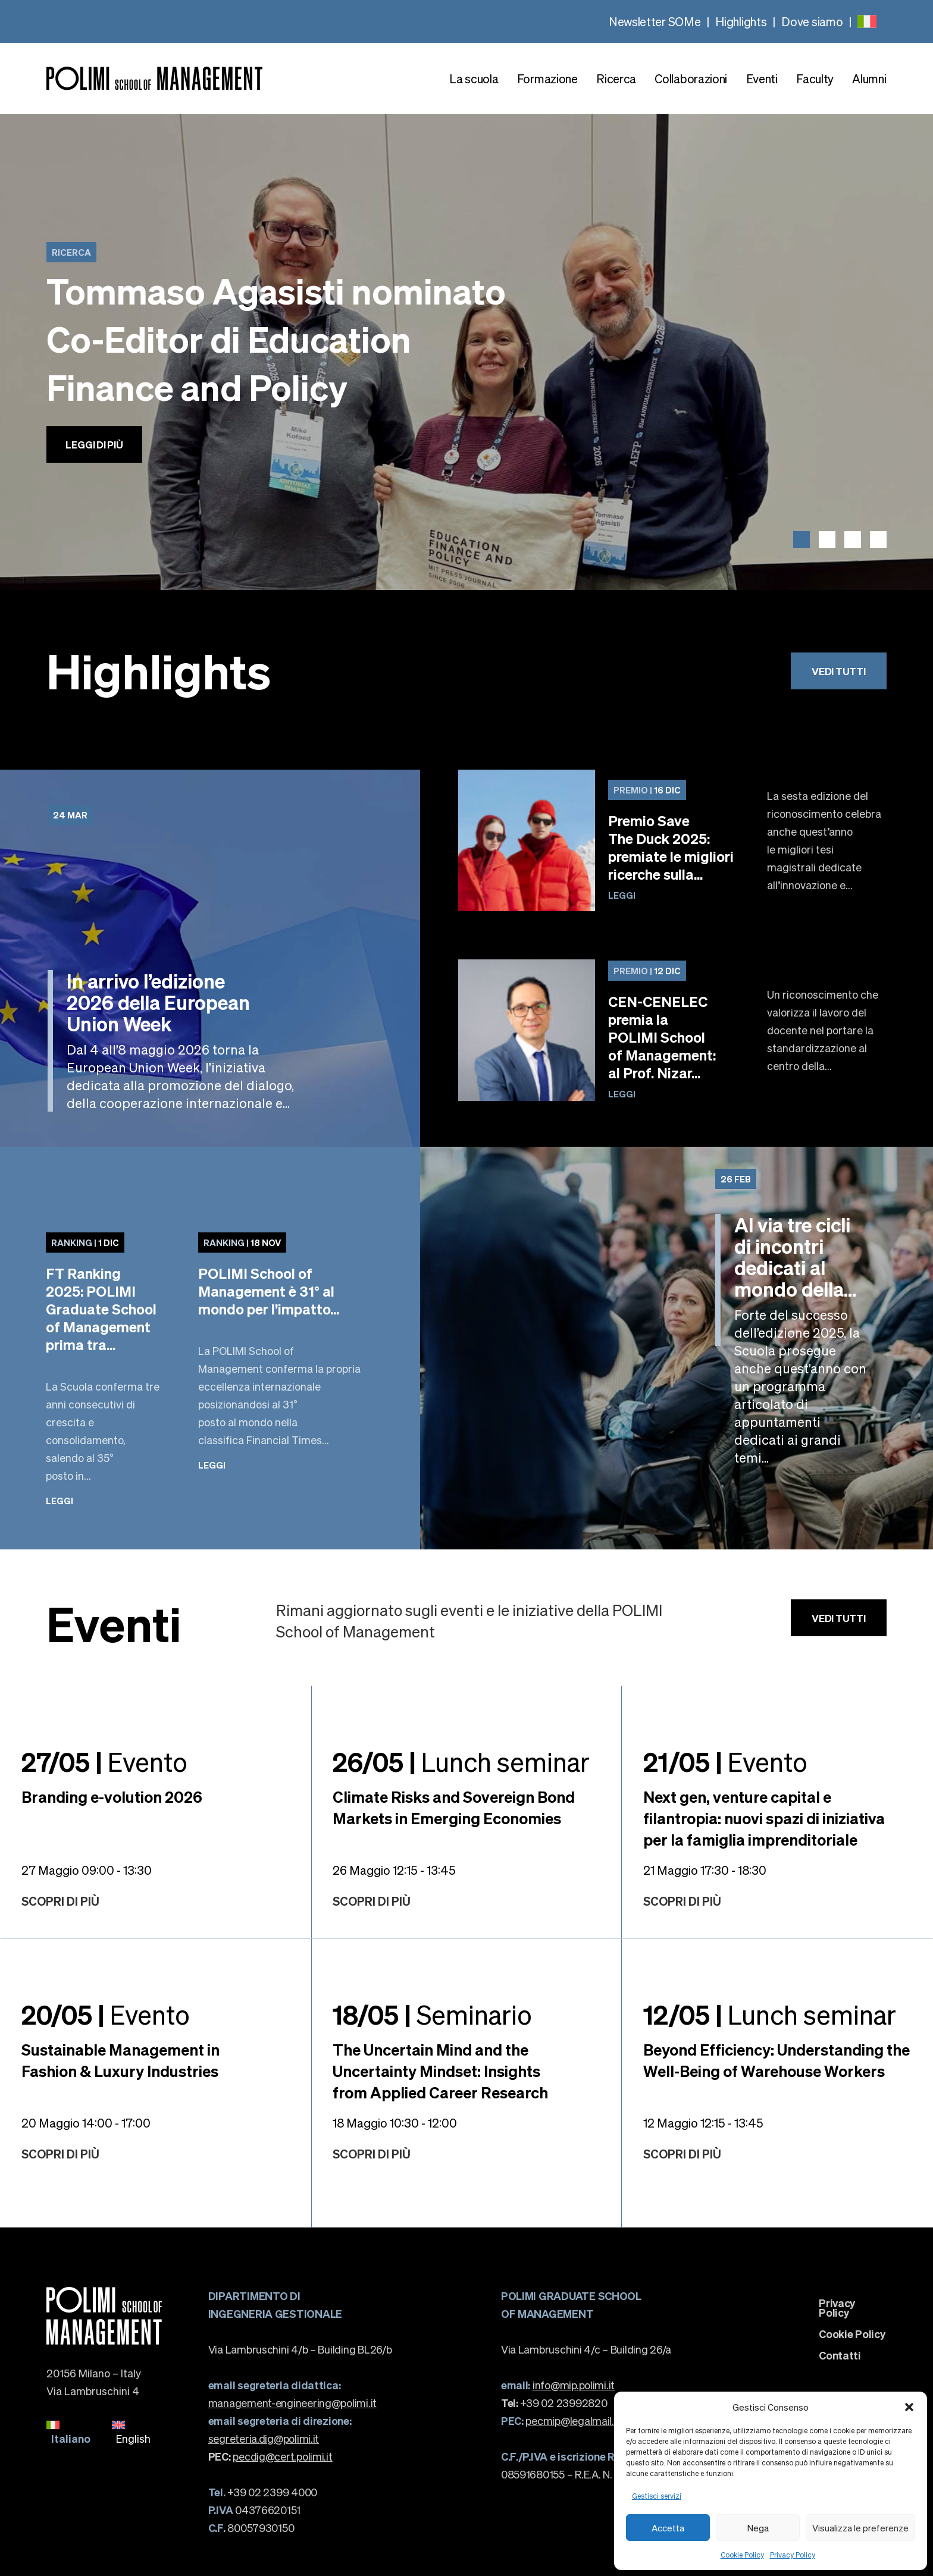  Describe the element at coordinates (840, 2355) in the screenshot. I see `Contatti` at that location.